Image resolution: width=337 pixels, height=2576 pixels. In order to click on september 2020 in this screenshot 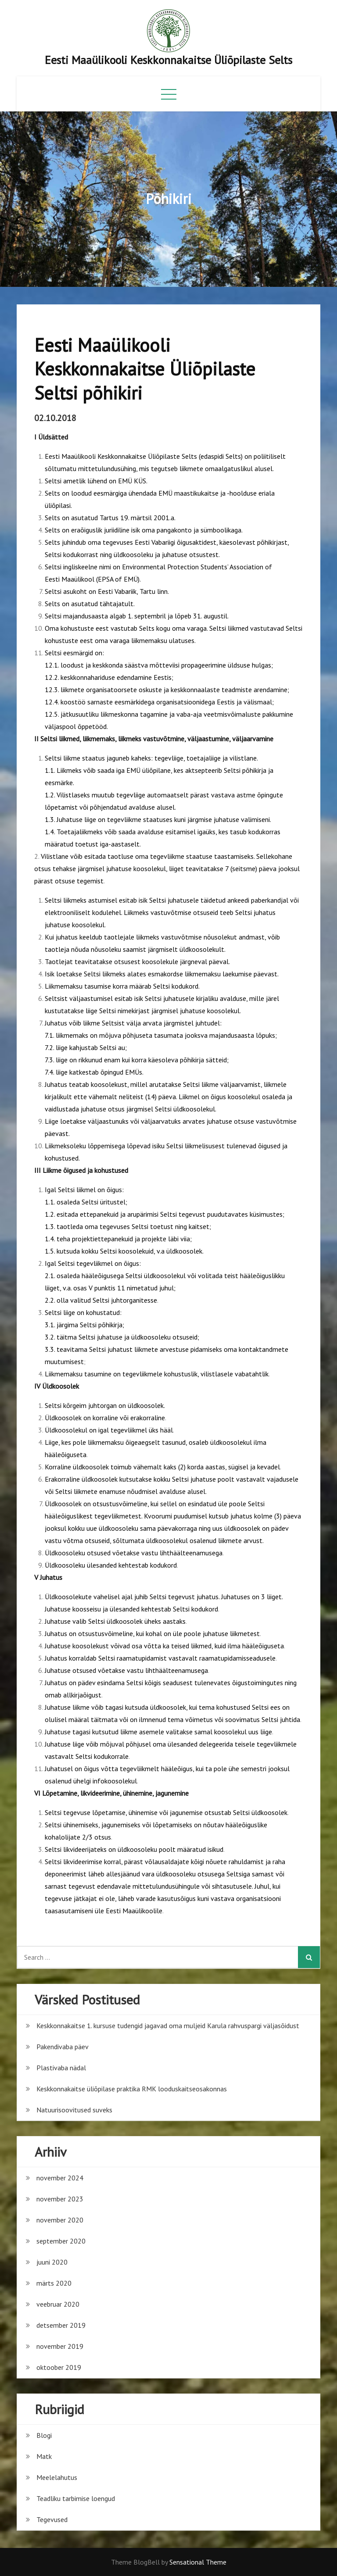, I will do `click(61, 2241)`.